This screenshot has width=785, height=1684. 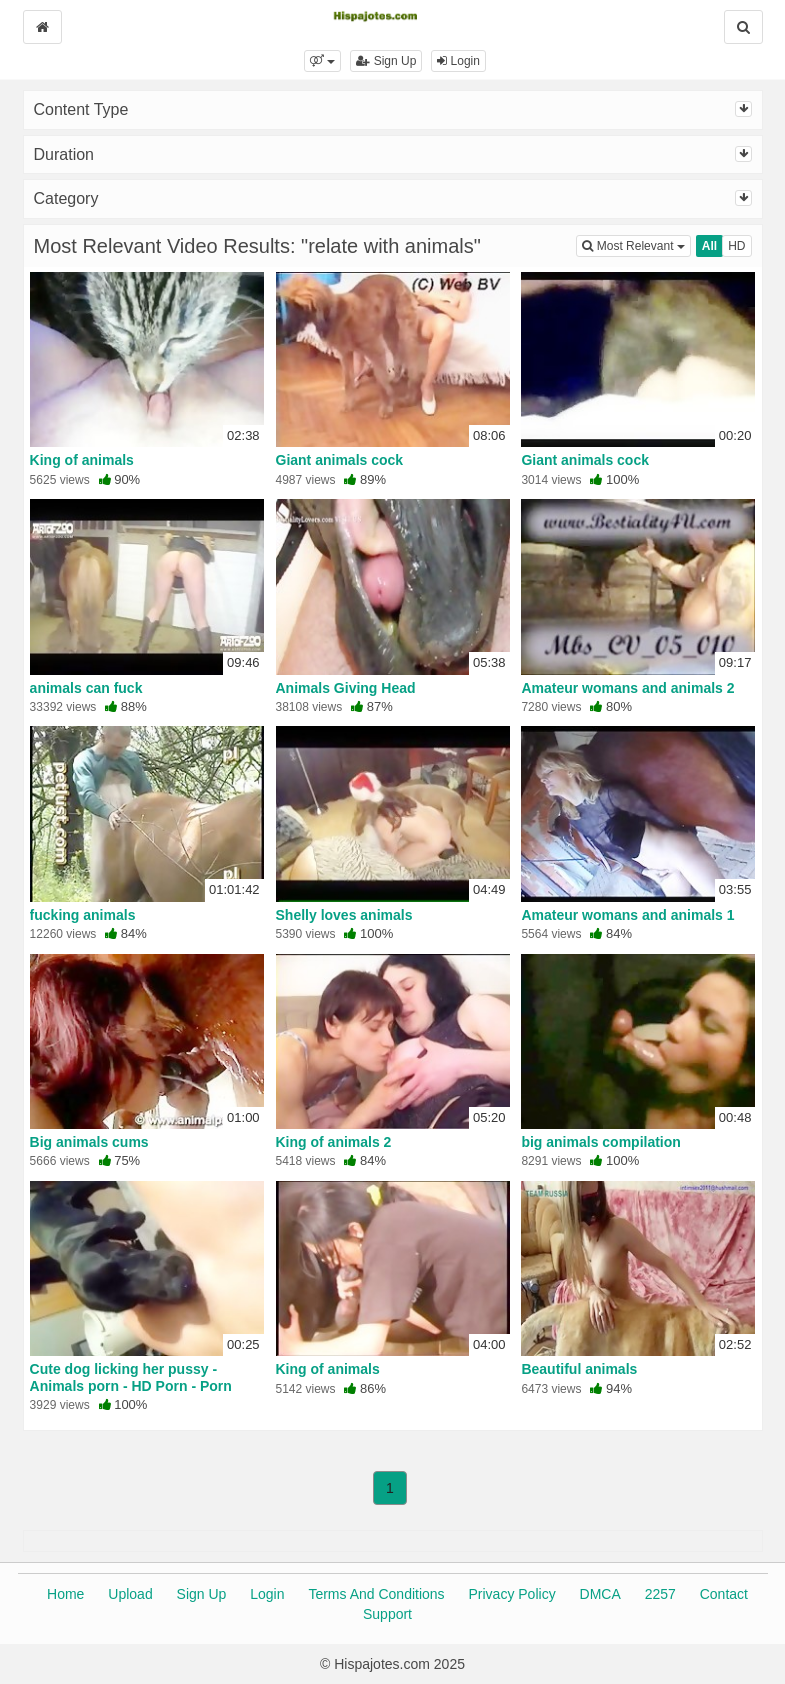 I want to click on All, so click(x=709, y=246).